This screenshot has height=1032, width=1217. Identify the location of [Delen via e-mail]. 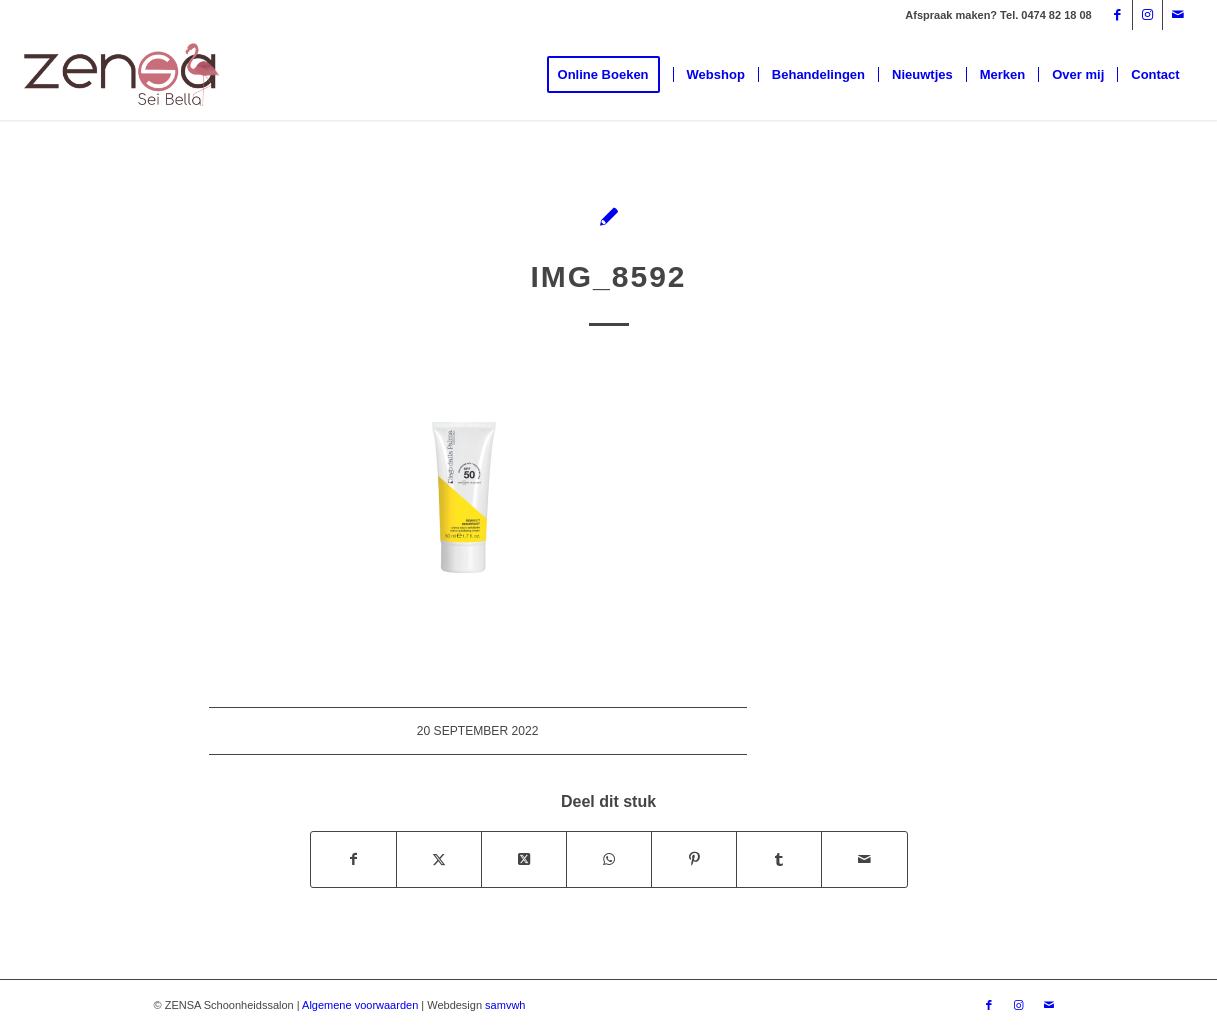
(864, 859).